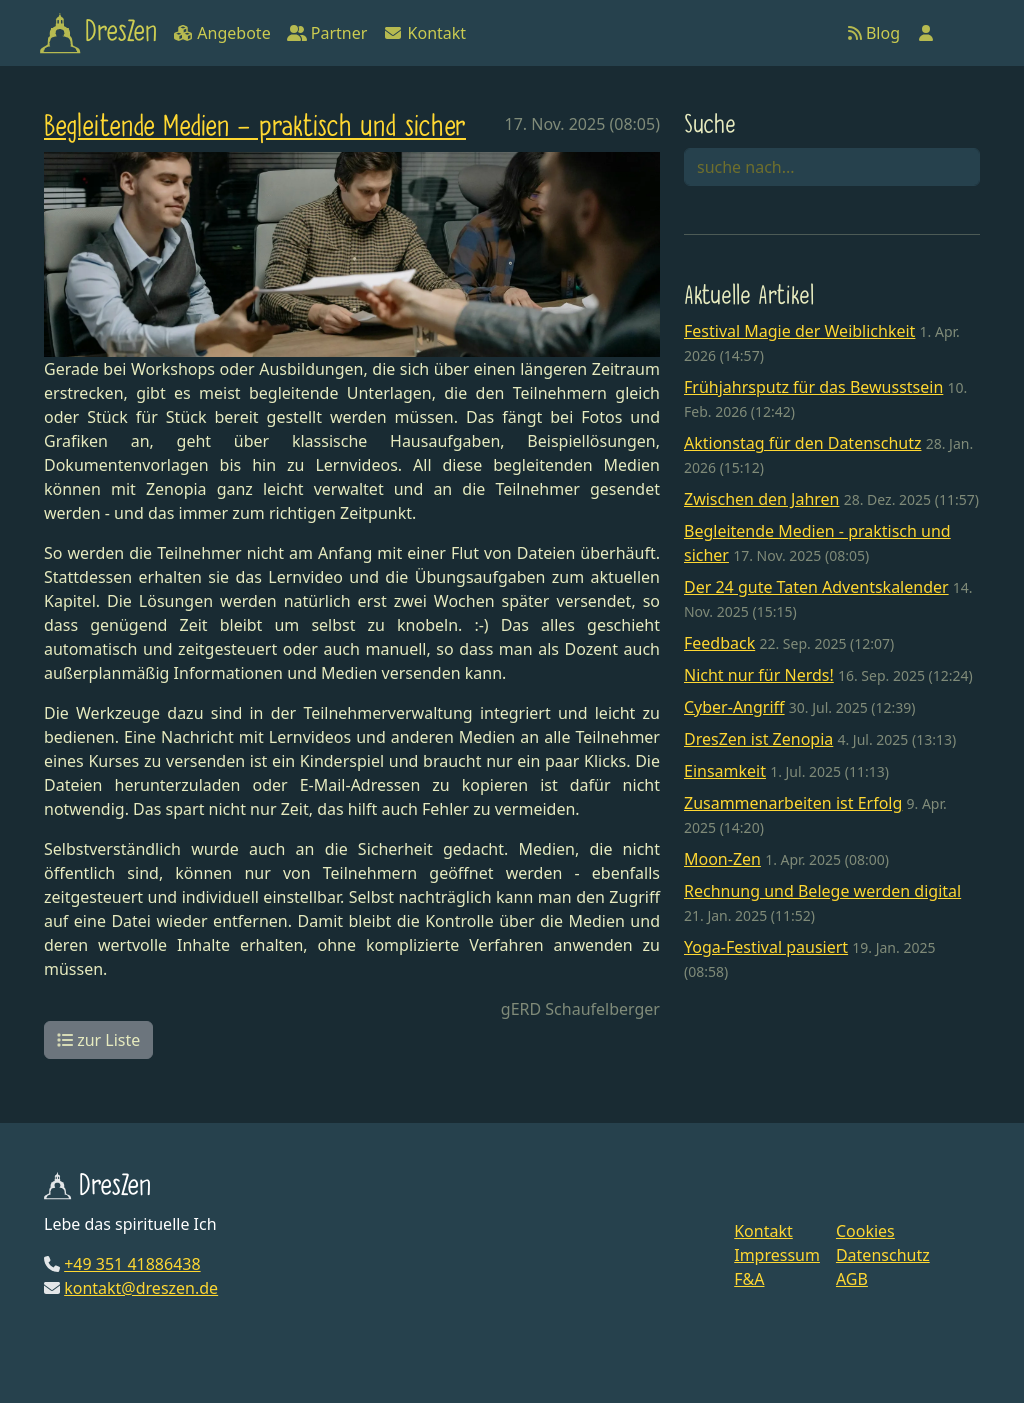  Describe the element at coordinates (749, 1279) in the screenshot. I see `F&A` at that location.